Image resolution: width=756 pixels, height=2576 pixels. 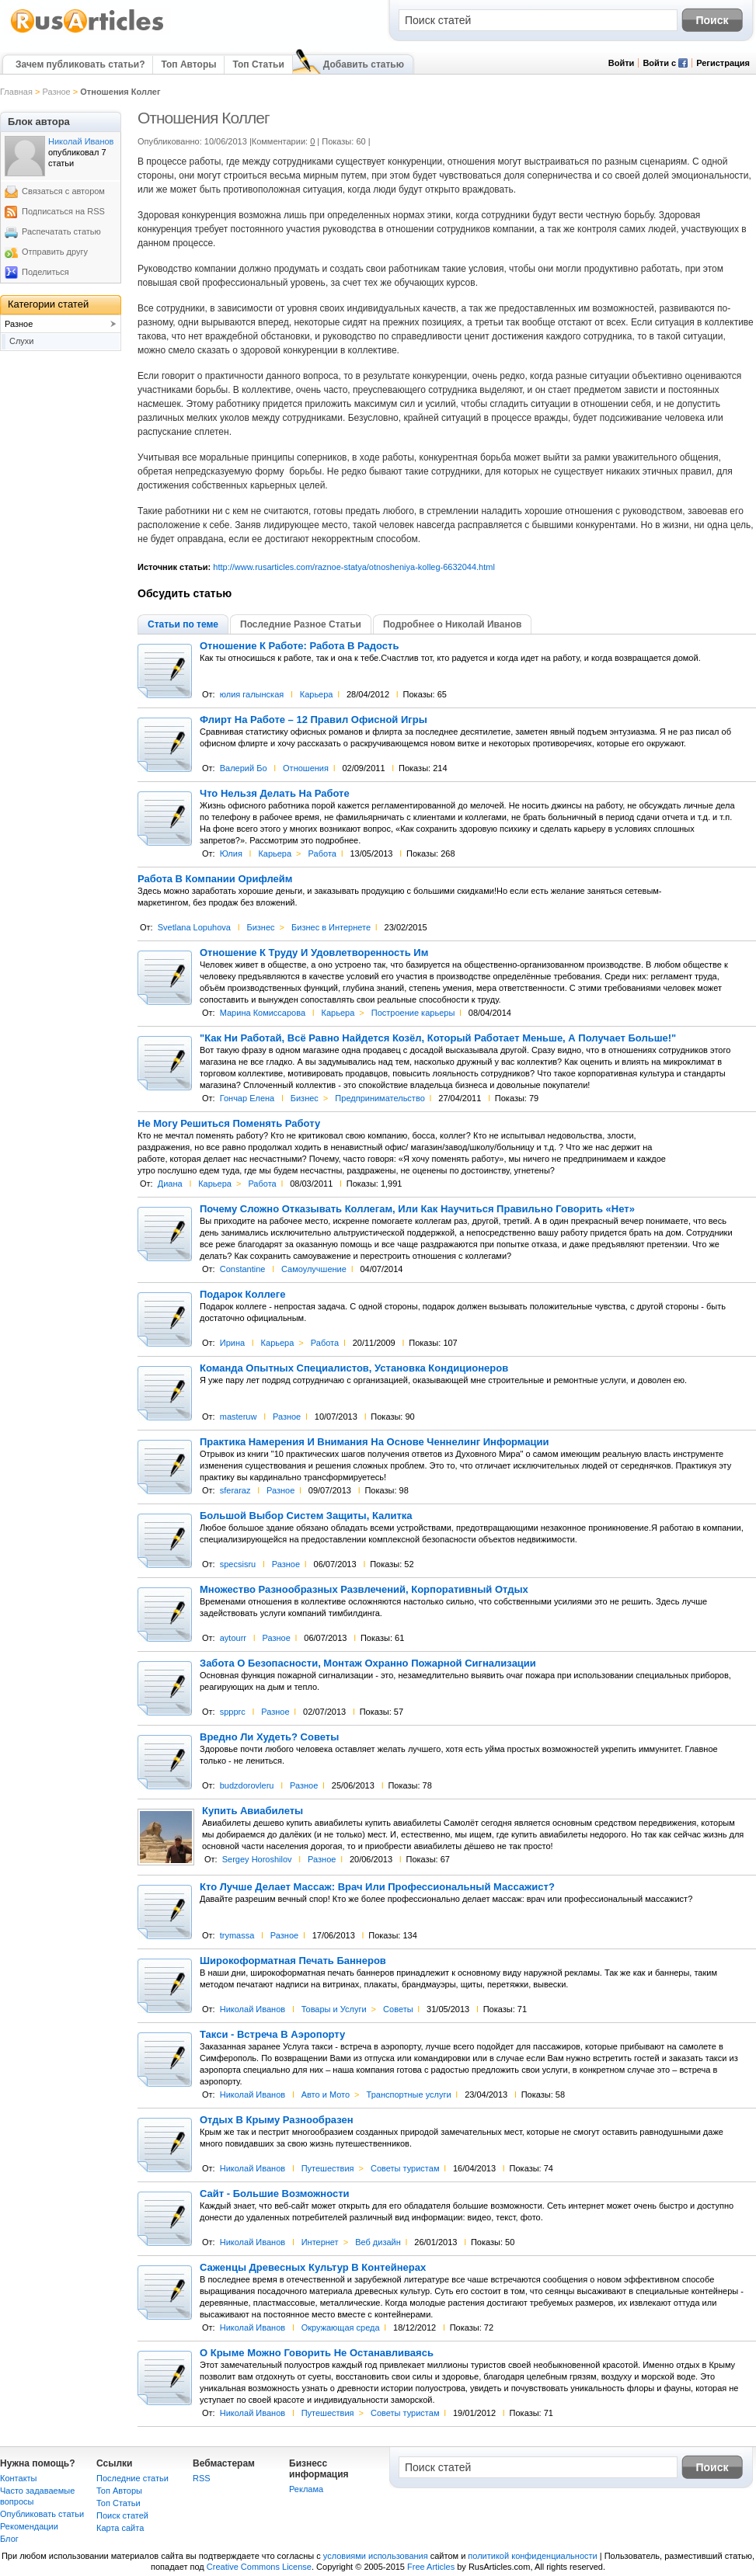 I want to click on Последние статьи, so click(x=132, y=2478).